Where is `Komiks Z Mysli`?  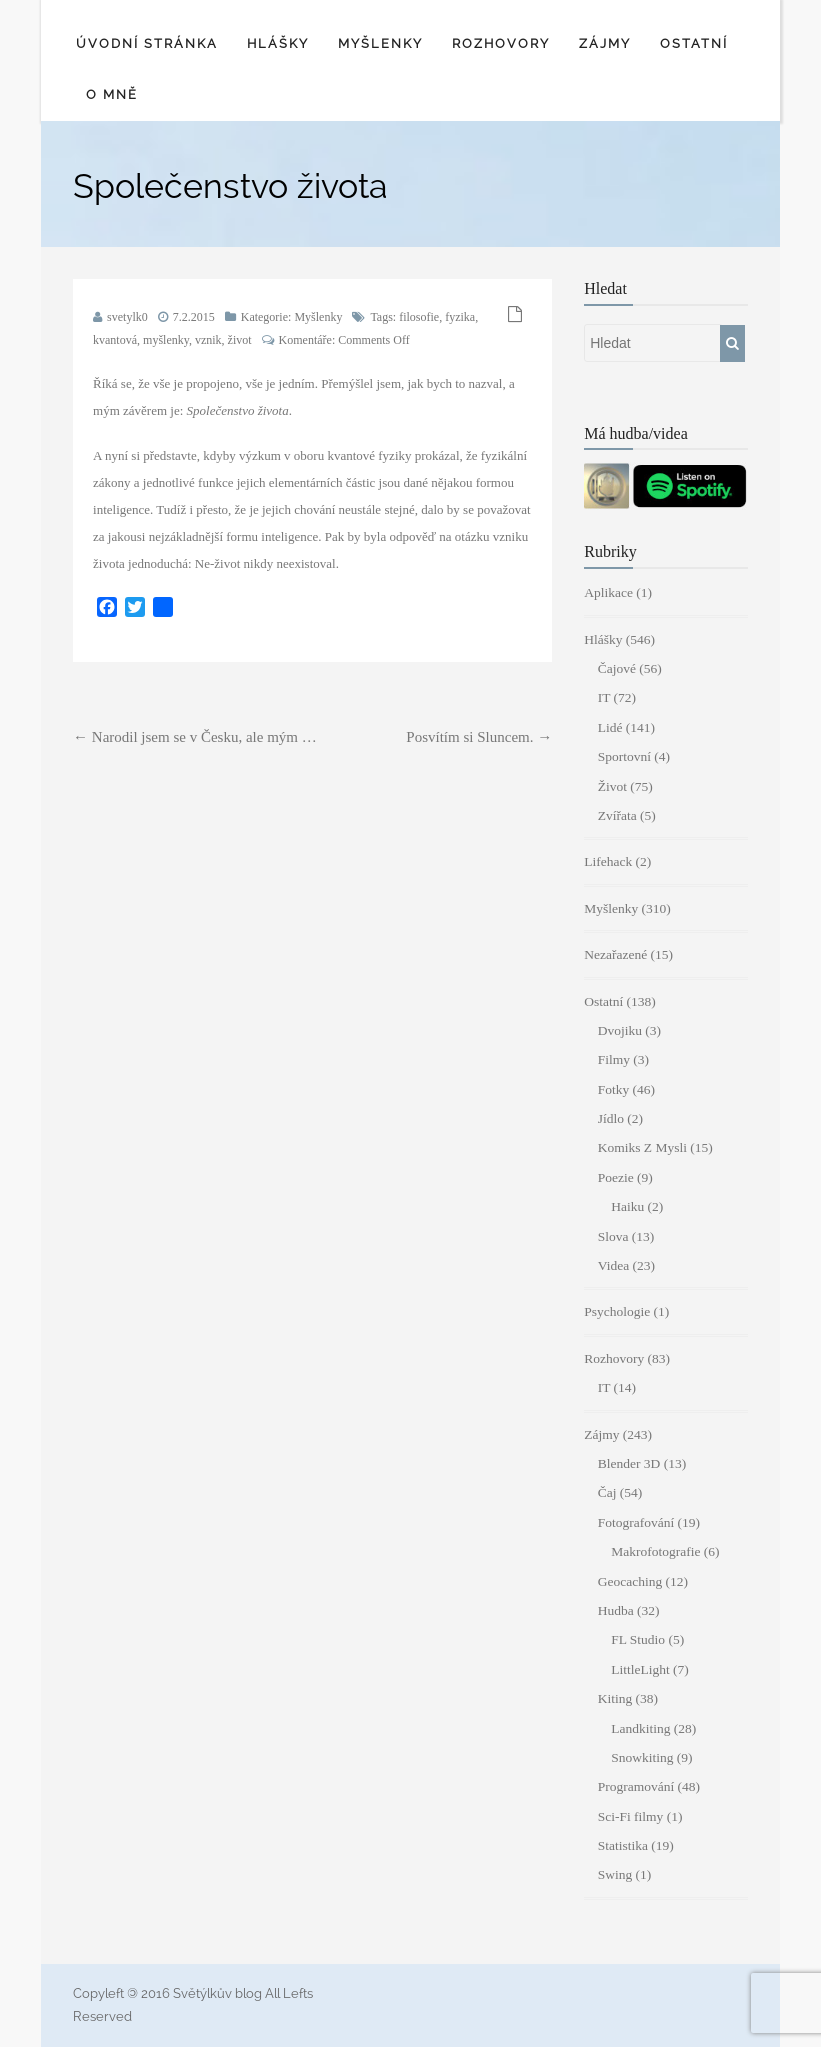
Komiks Z Mysli is located at coordinates (642, 1147).